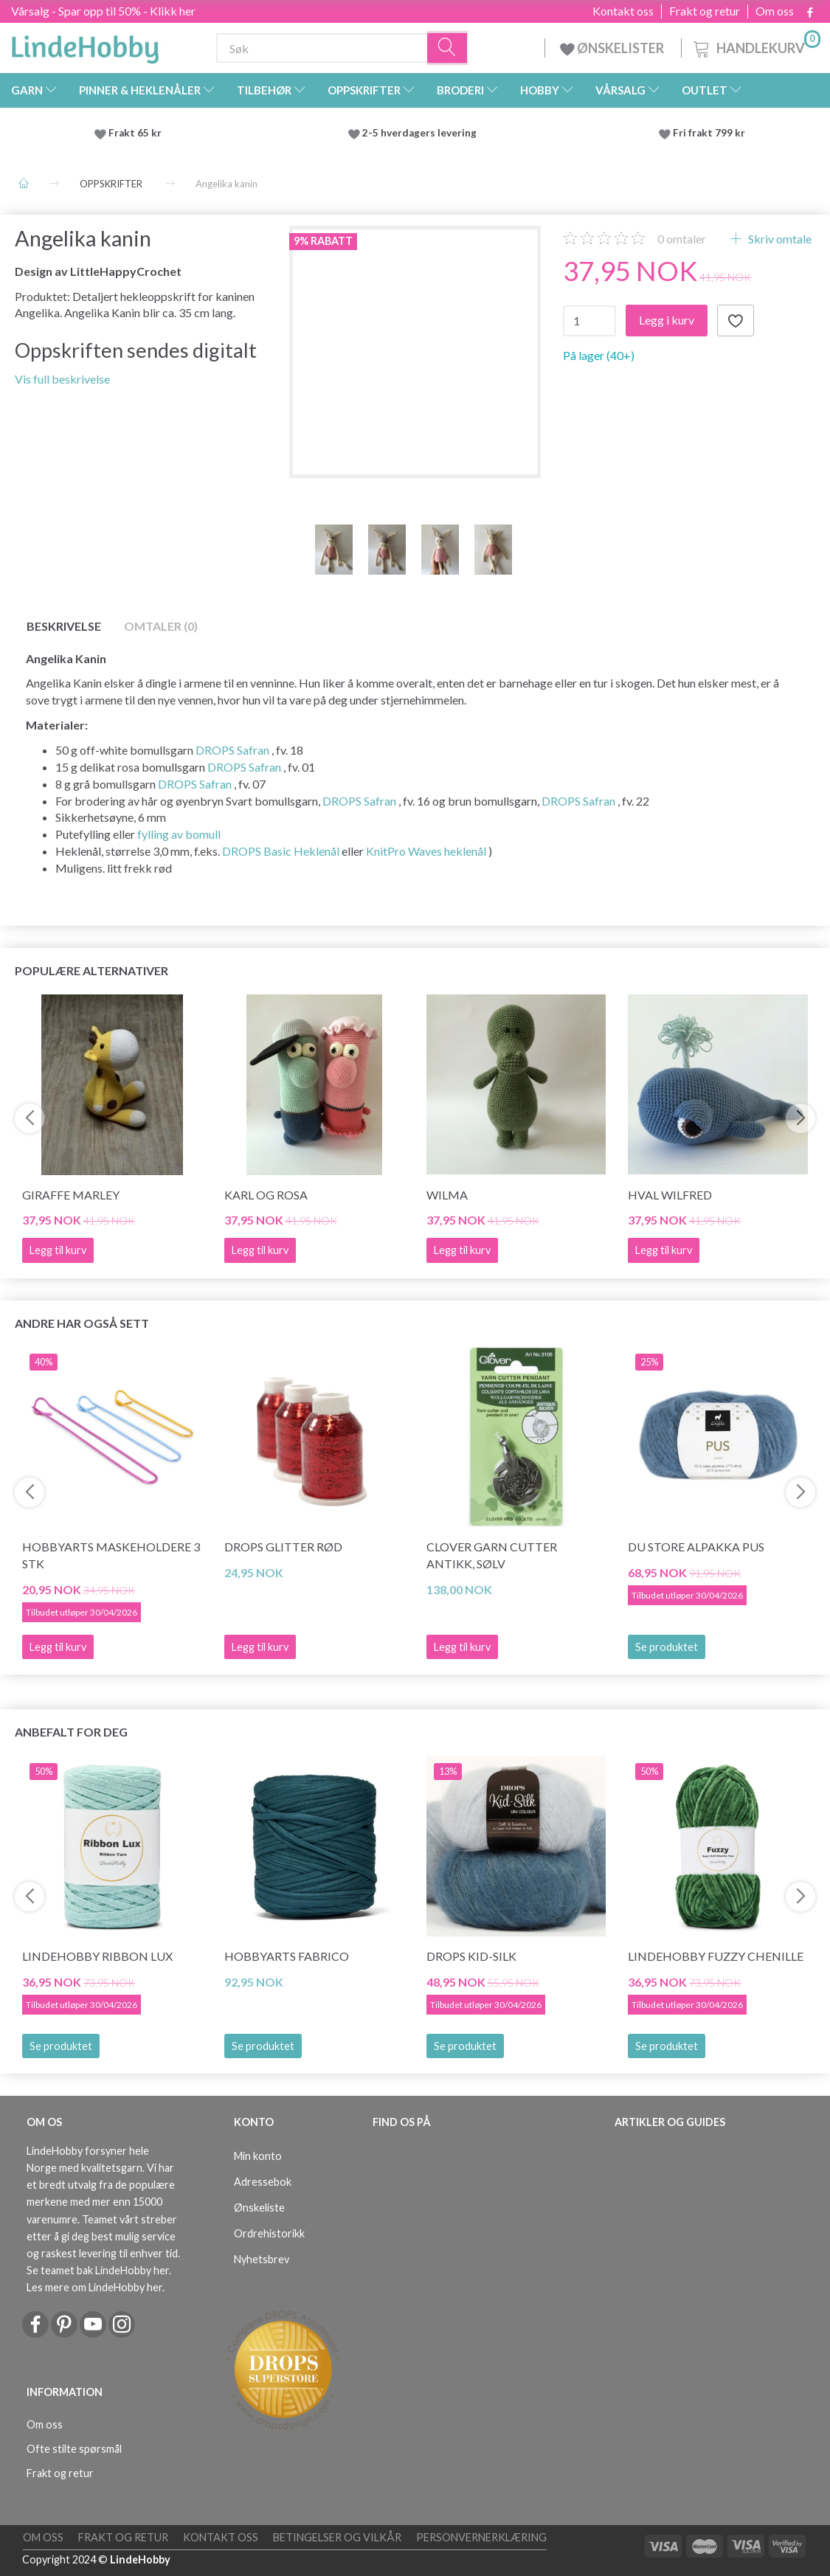 The width and height of the screenshot is (830, 2576). I want to click on Omtaler (0), so click(161, 626).